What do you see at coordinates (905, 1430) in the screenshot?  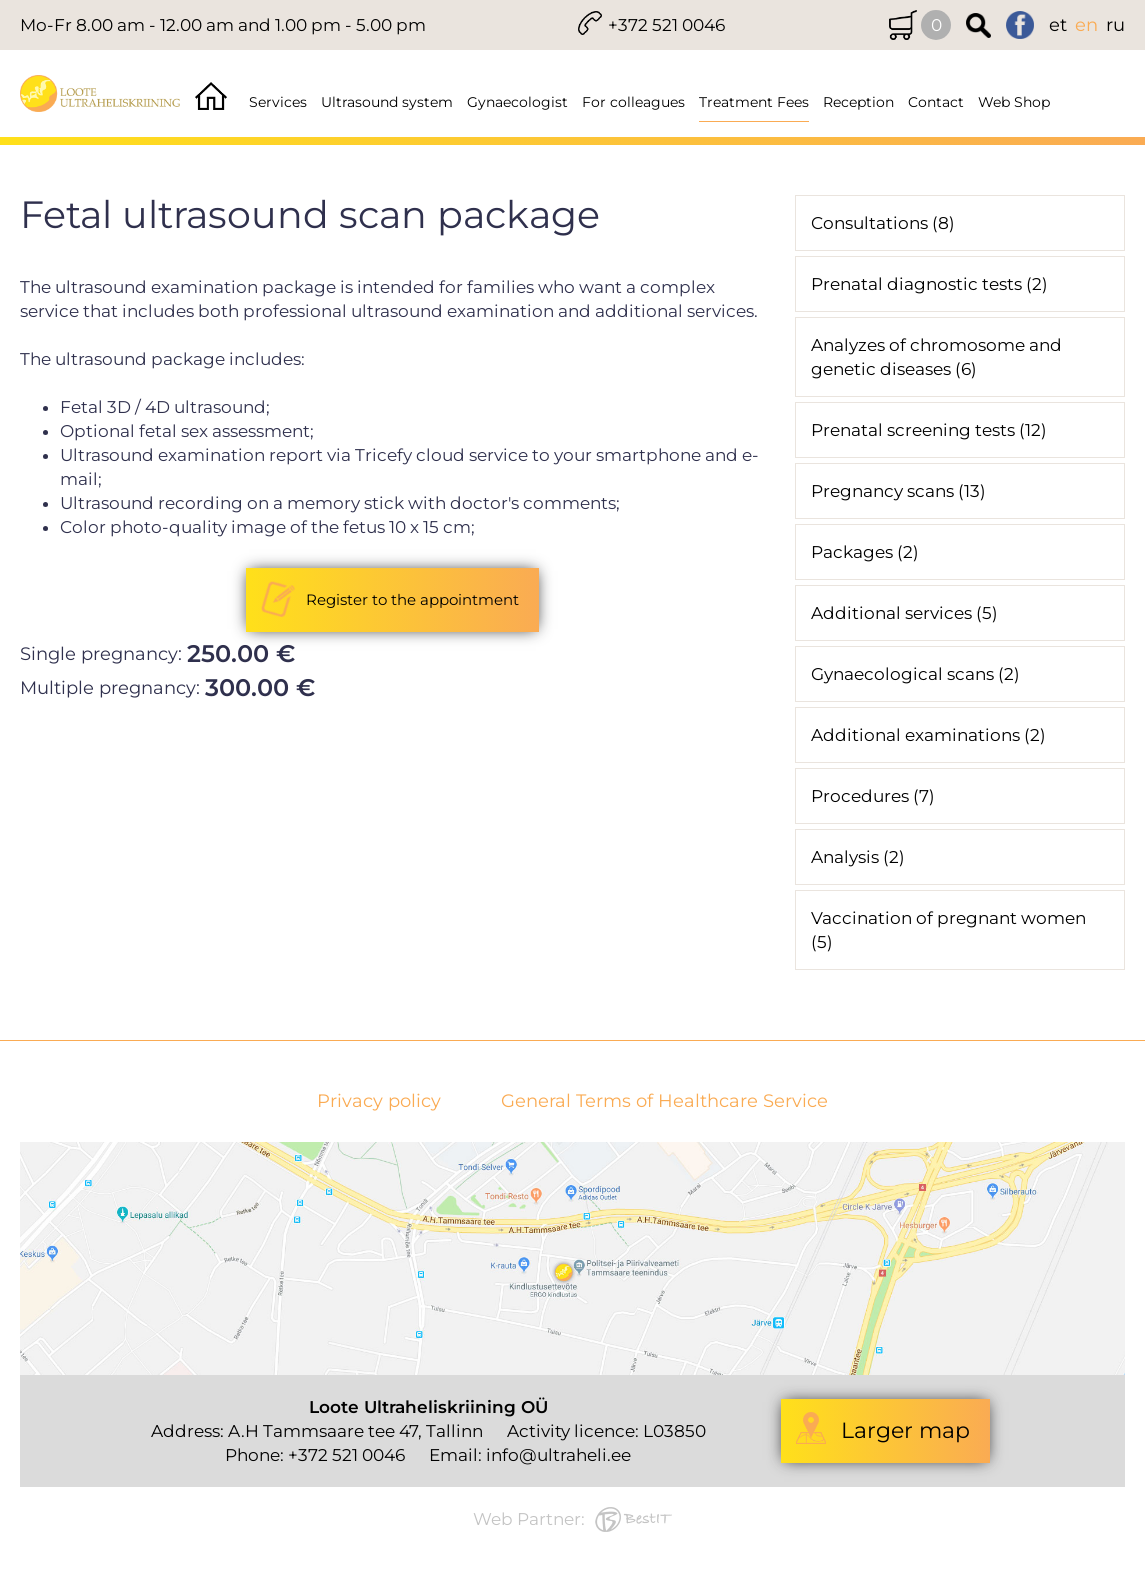 I see `Larger map` at bounding box center [905, 1430].